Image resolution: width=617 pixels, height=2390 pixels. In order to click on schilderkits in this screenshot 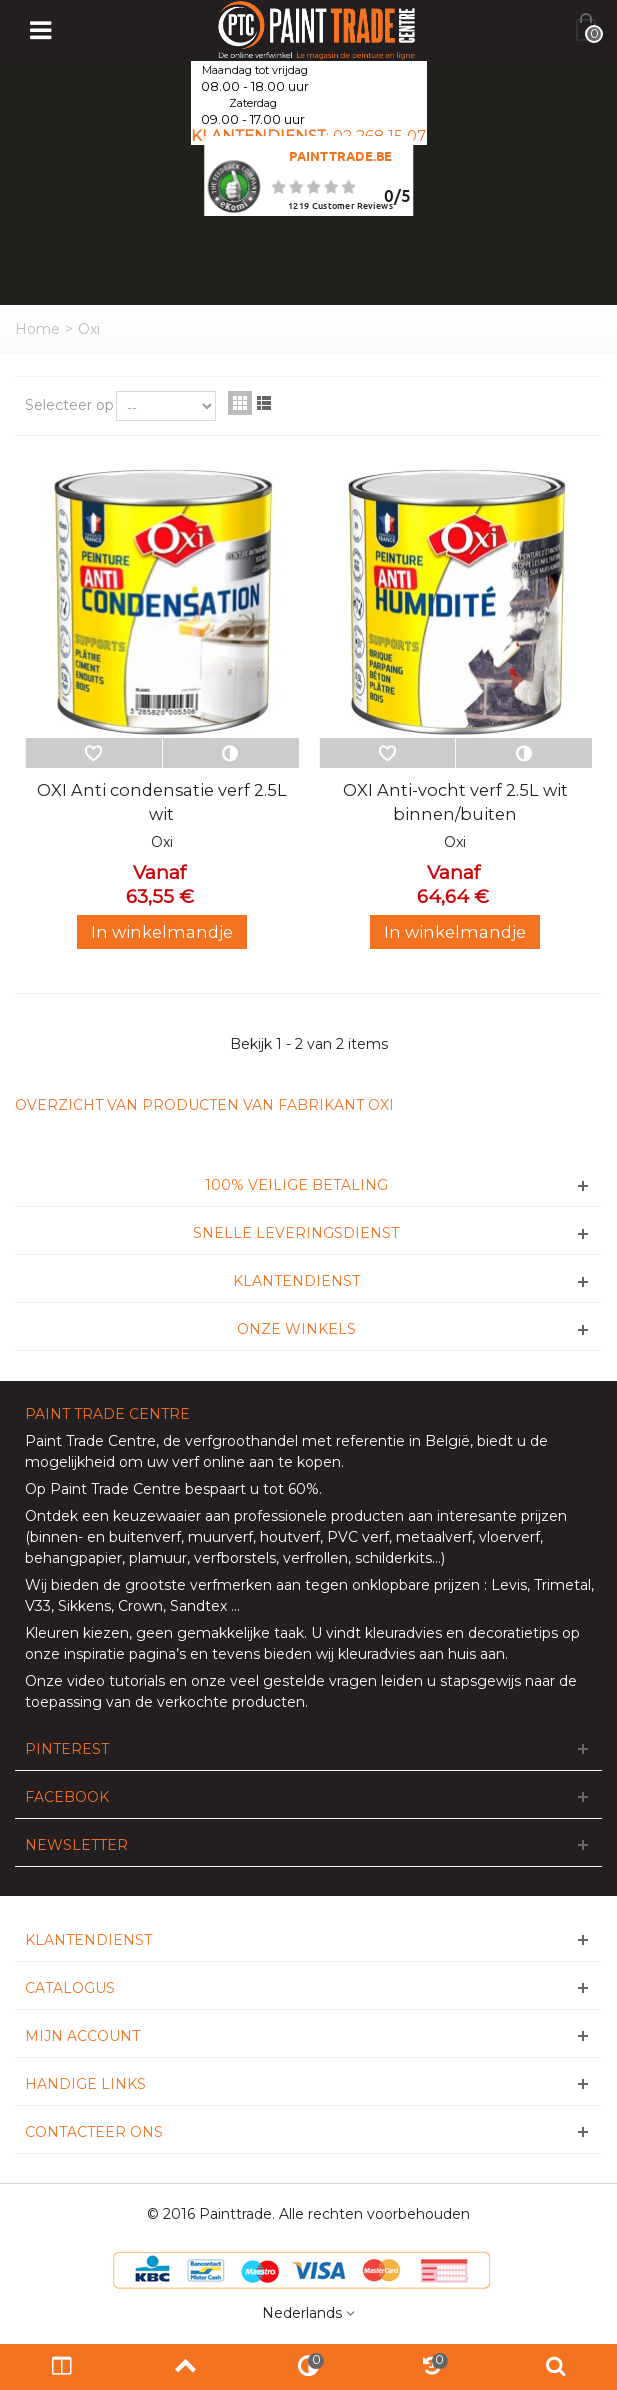, I will do `click(391, 1558)`.